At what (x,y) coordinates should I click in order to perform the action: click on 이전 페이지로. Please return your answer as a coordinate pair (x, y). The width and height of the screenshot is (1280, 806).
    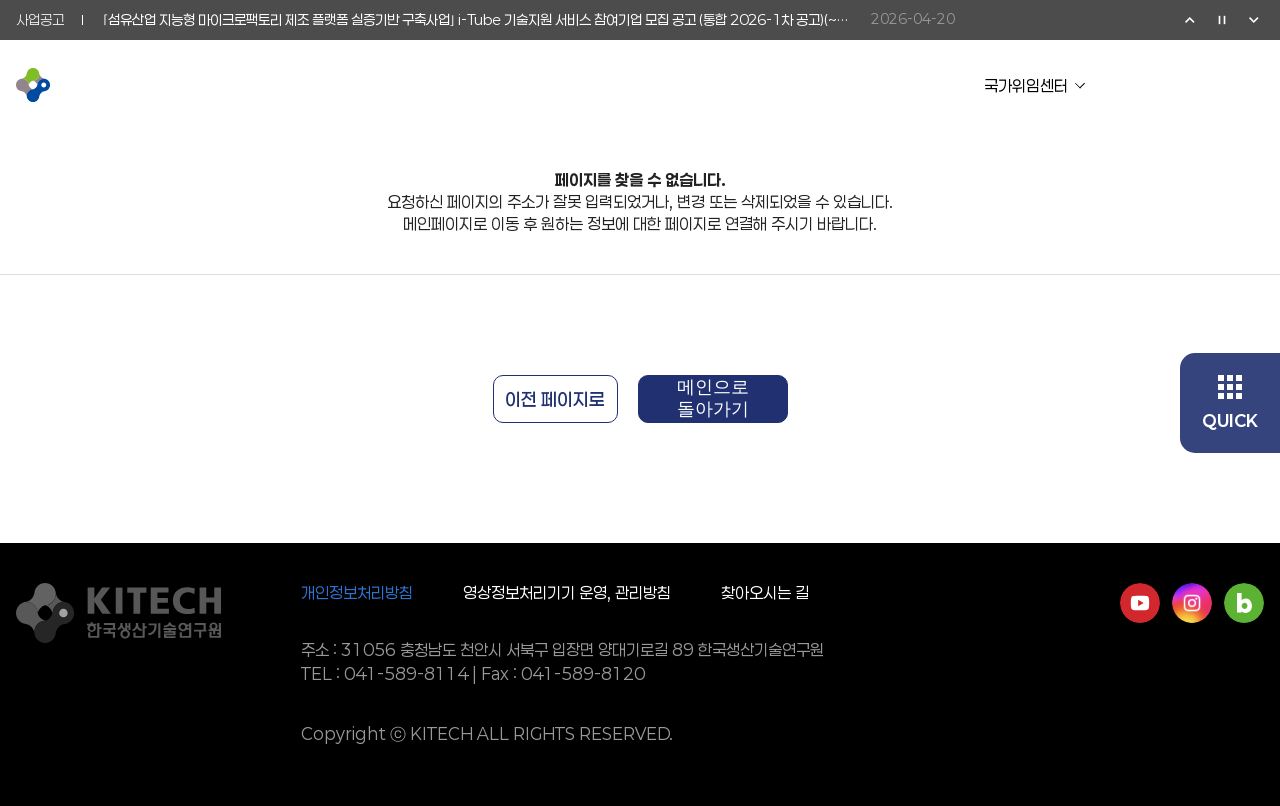
    Looking at the image, I should click on (555, 399).